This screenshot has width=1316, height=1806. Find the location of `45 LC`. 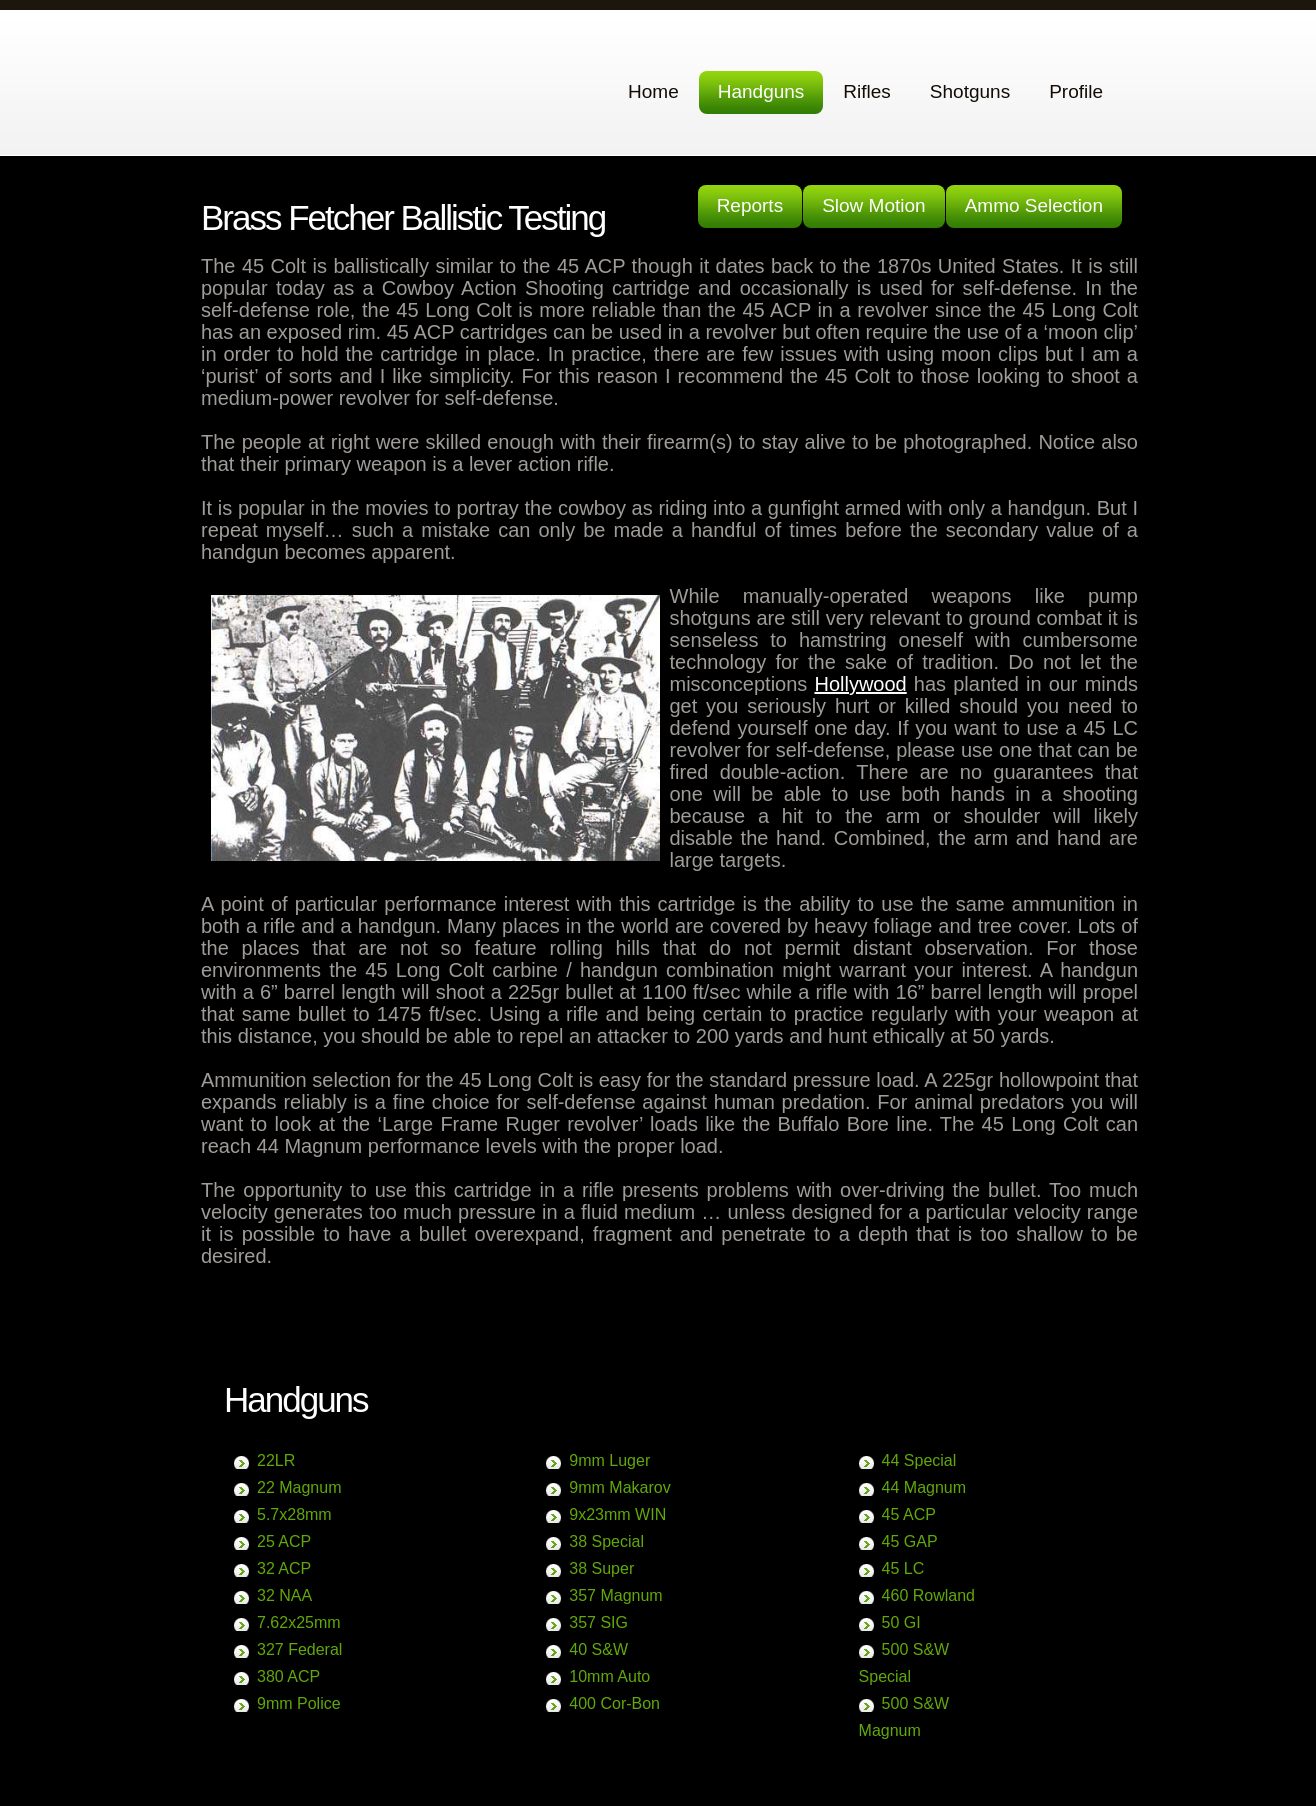

45 LC is located at coordinates (903, 1568).